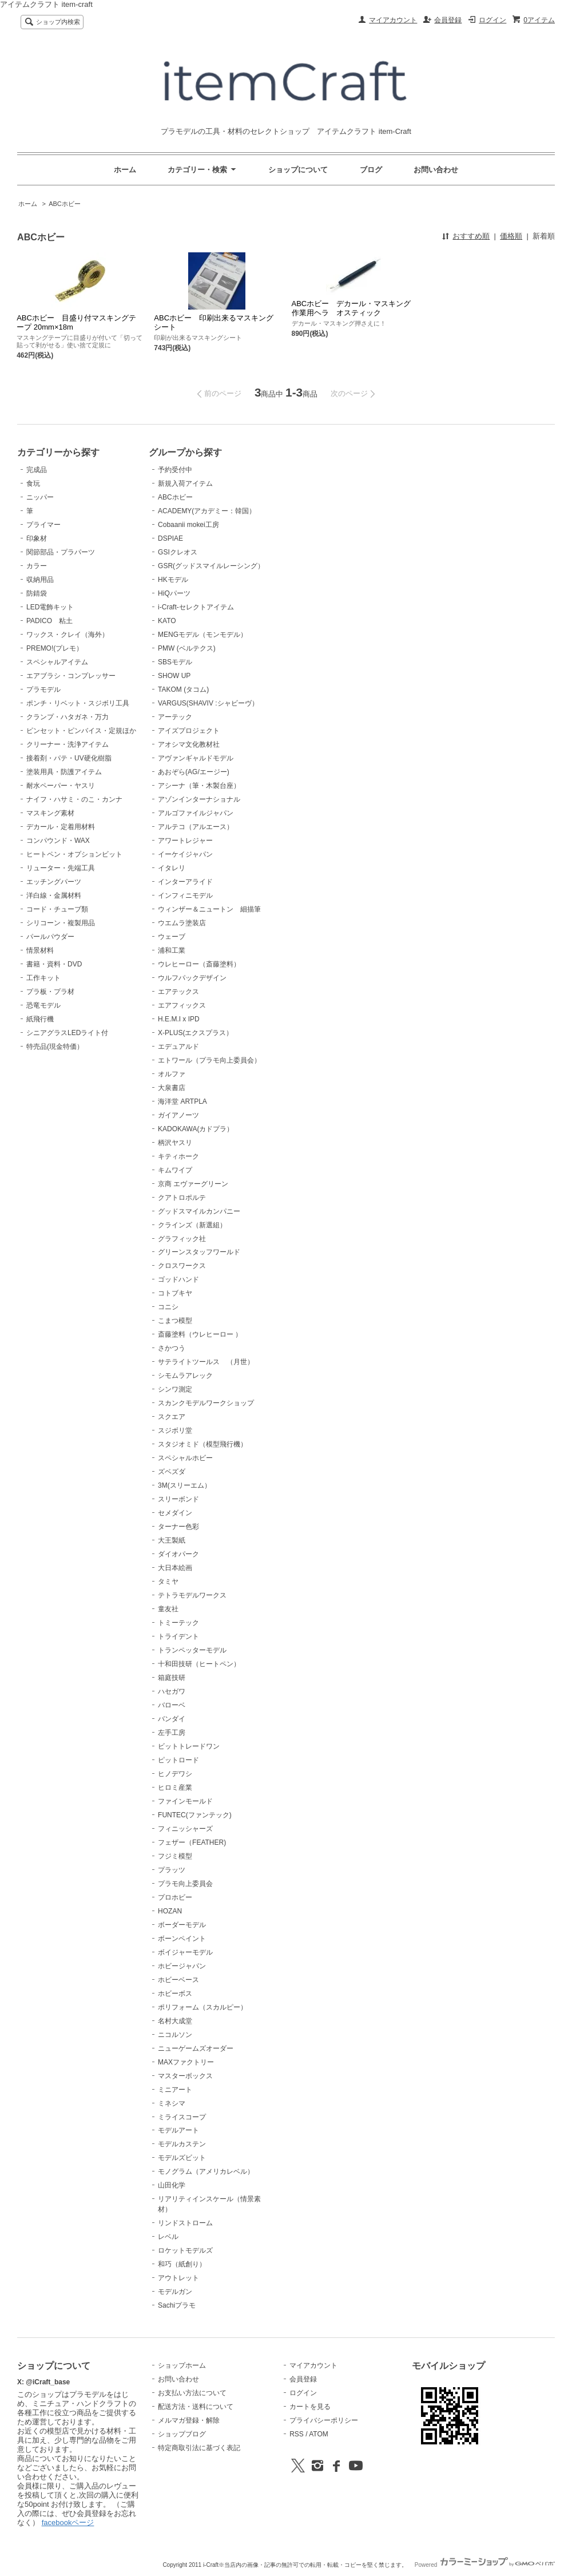  I want to click on ログイン, so click(492, 20).